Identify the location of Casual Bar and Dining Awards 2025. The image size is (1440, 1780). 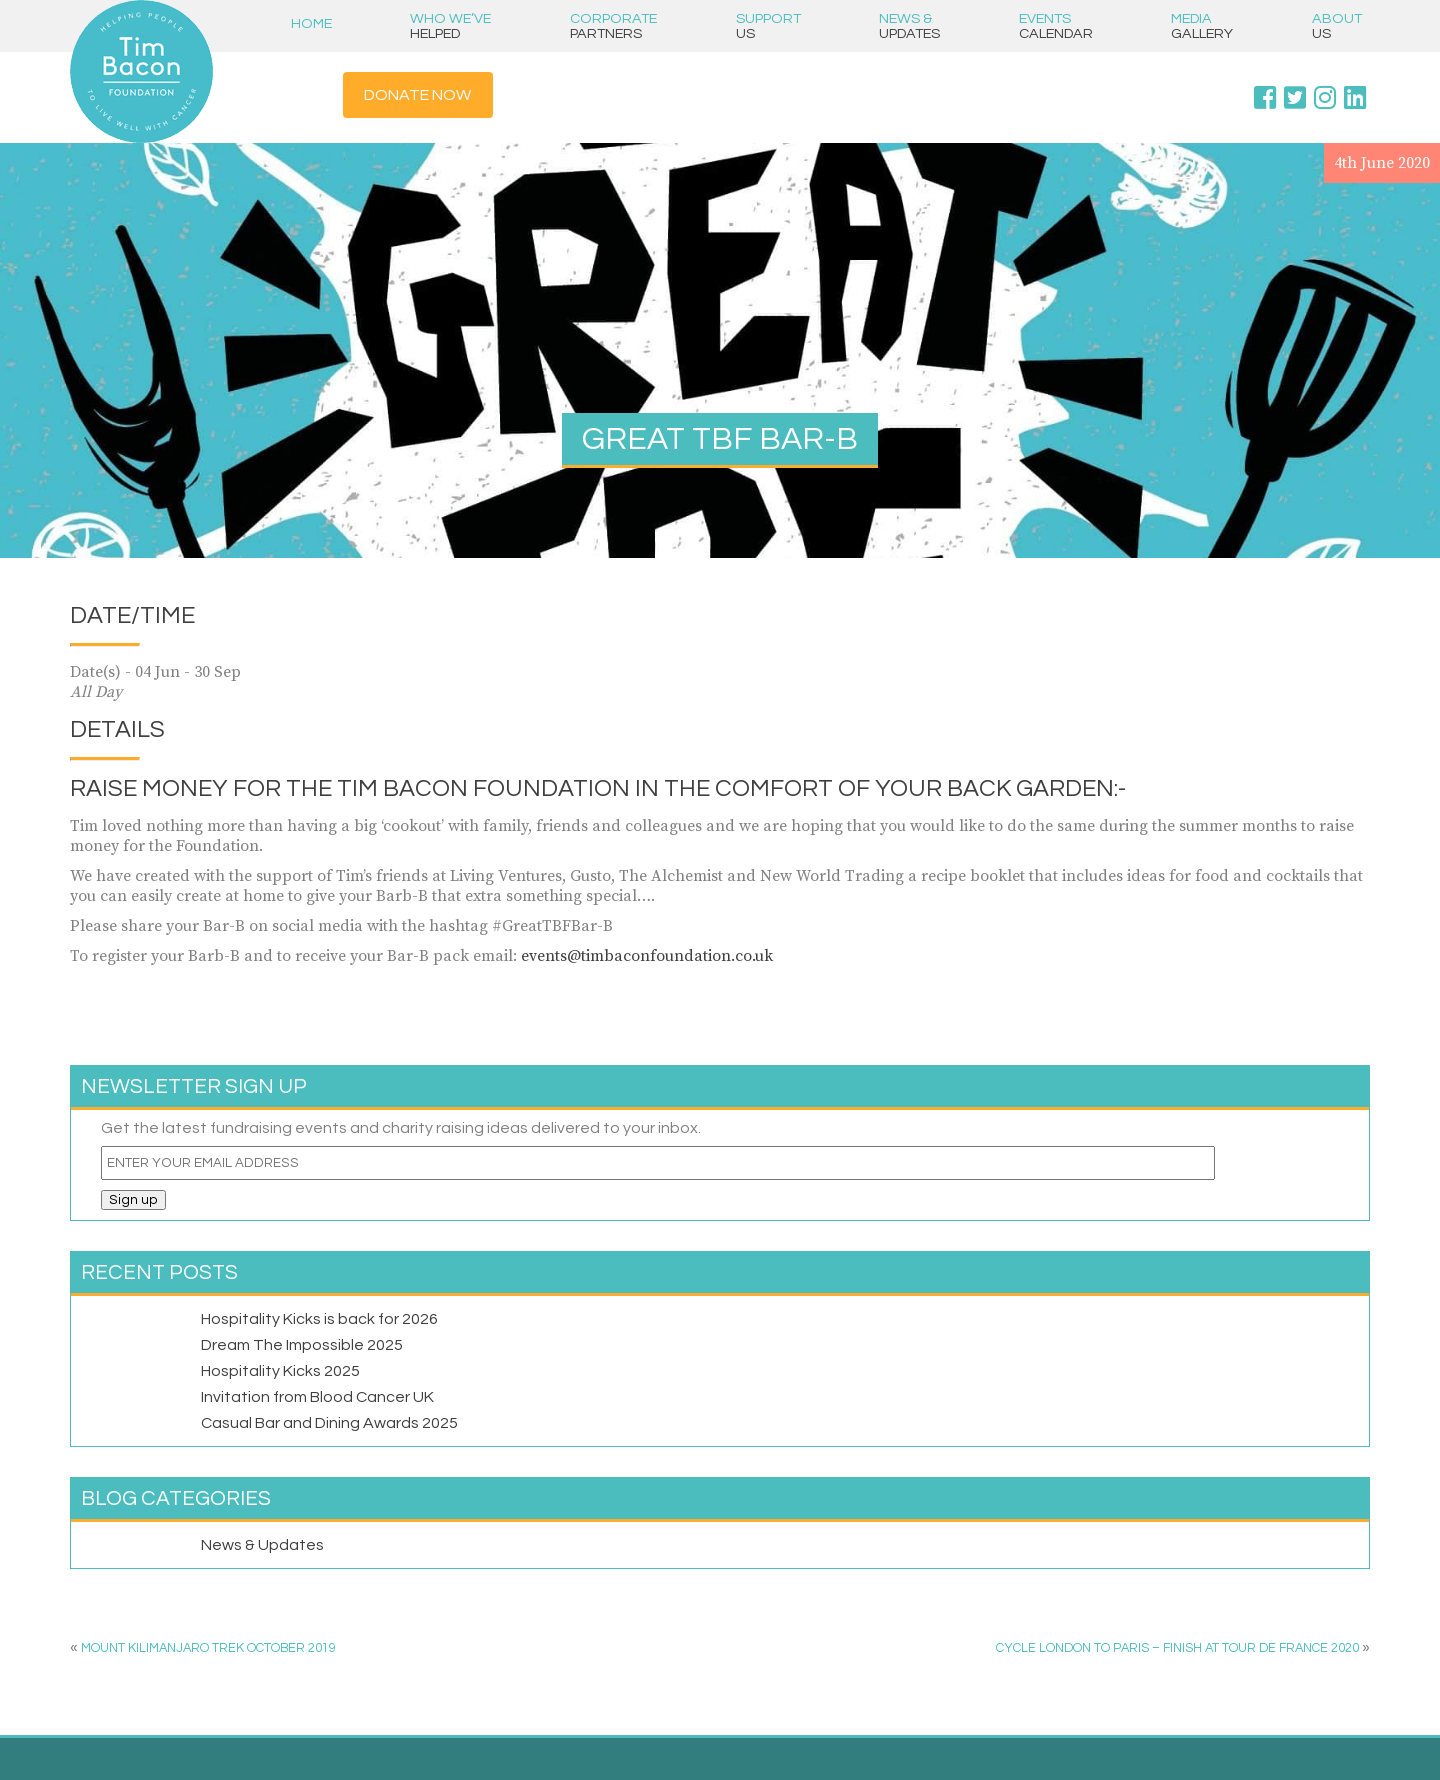
(329, 1423).